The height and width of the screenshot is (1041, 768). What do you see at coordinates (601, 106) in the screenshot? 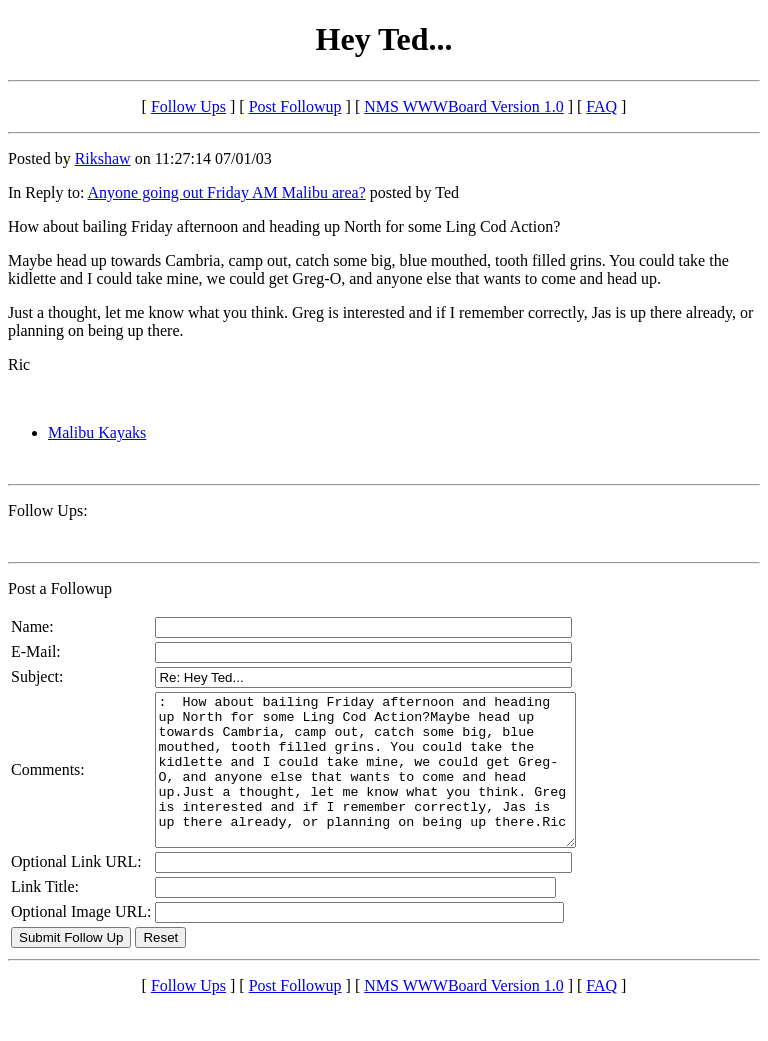
I see `FAQ` at bounding box center [601, 106].